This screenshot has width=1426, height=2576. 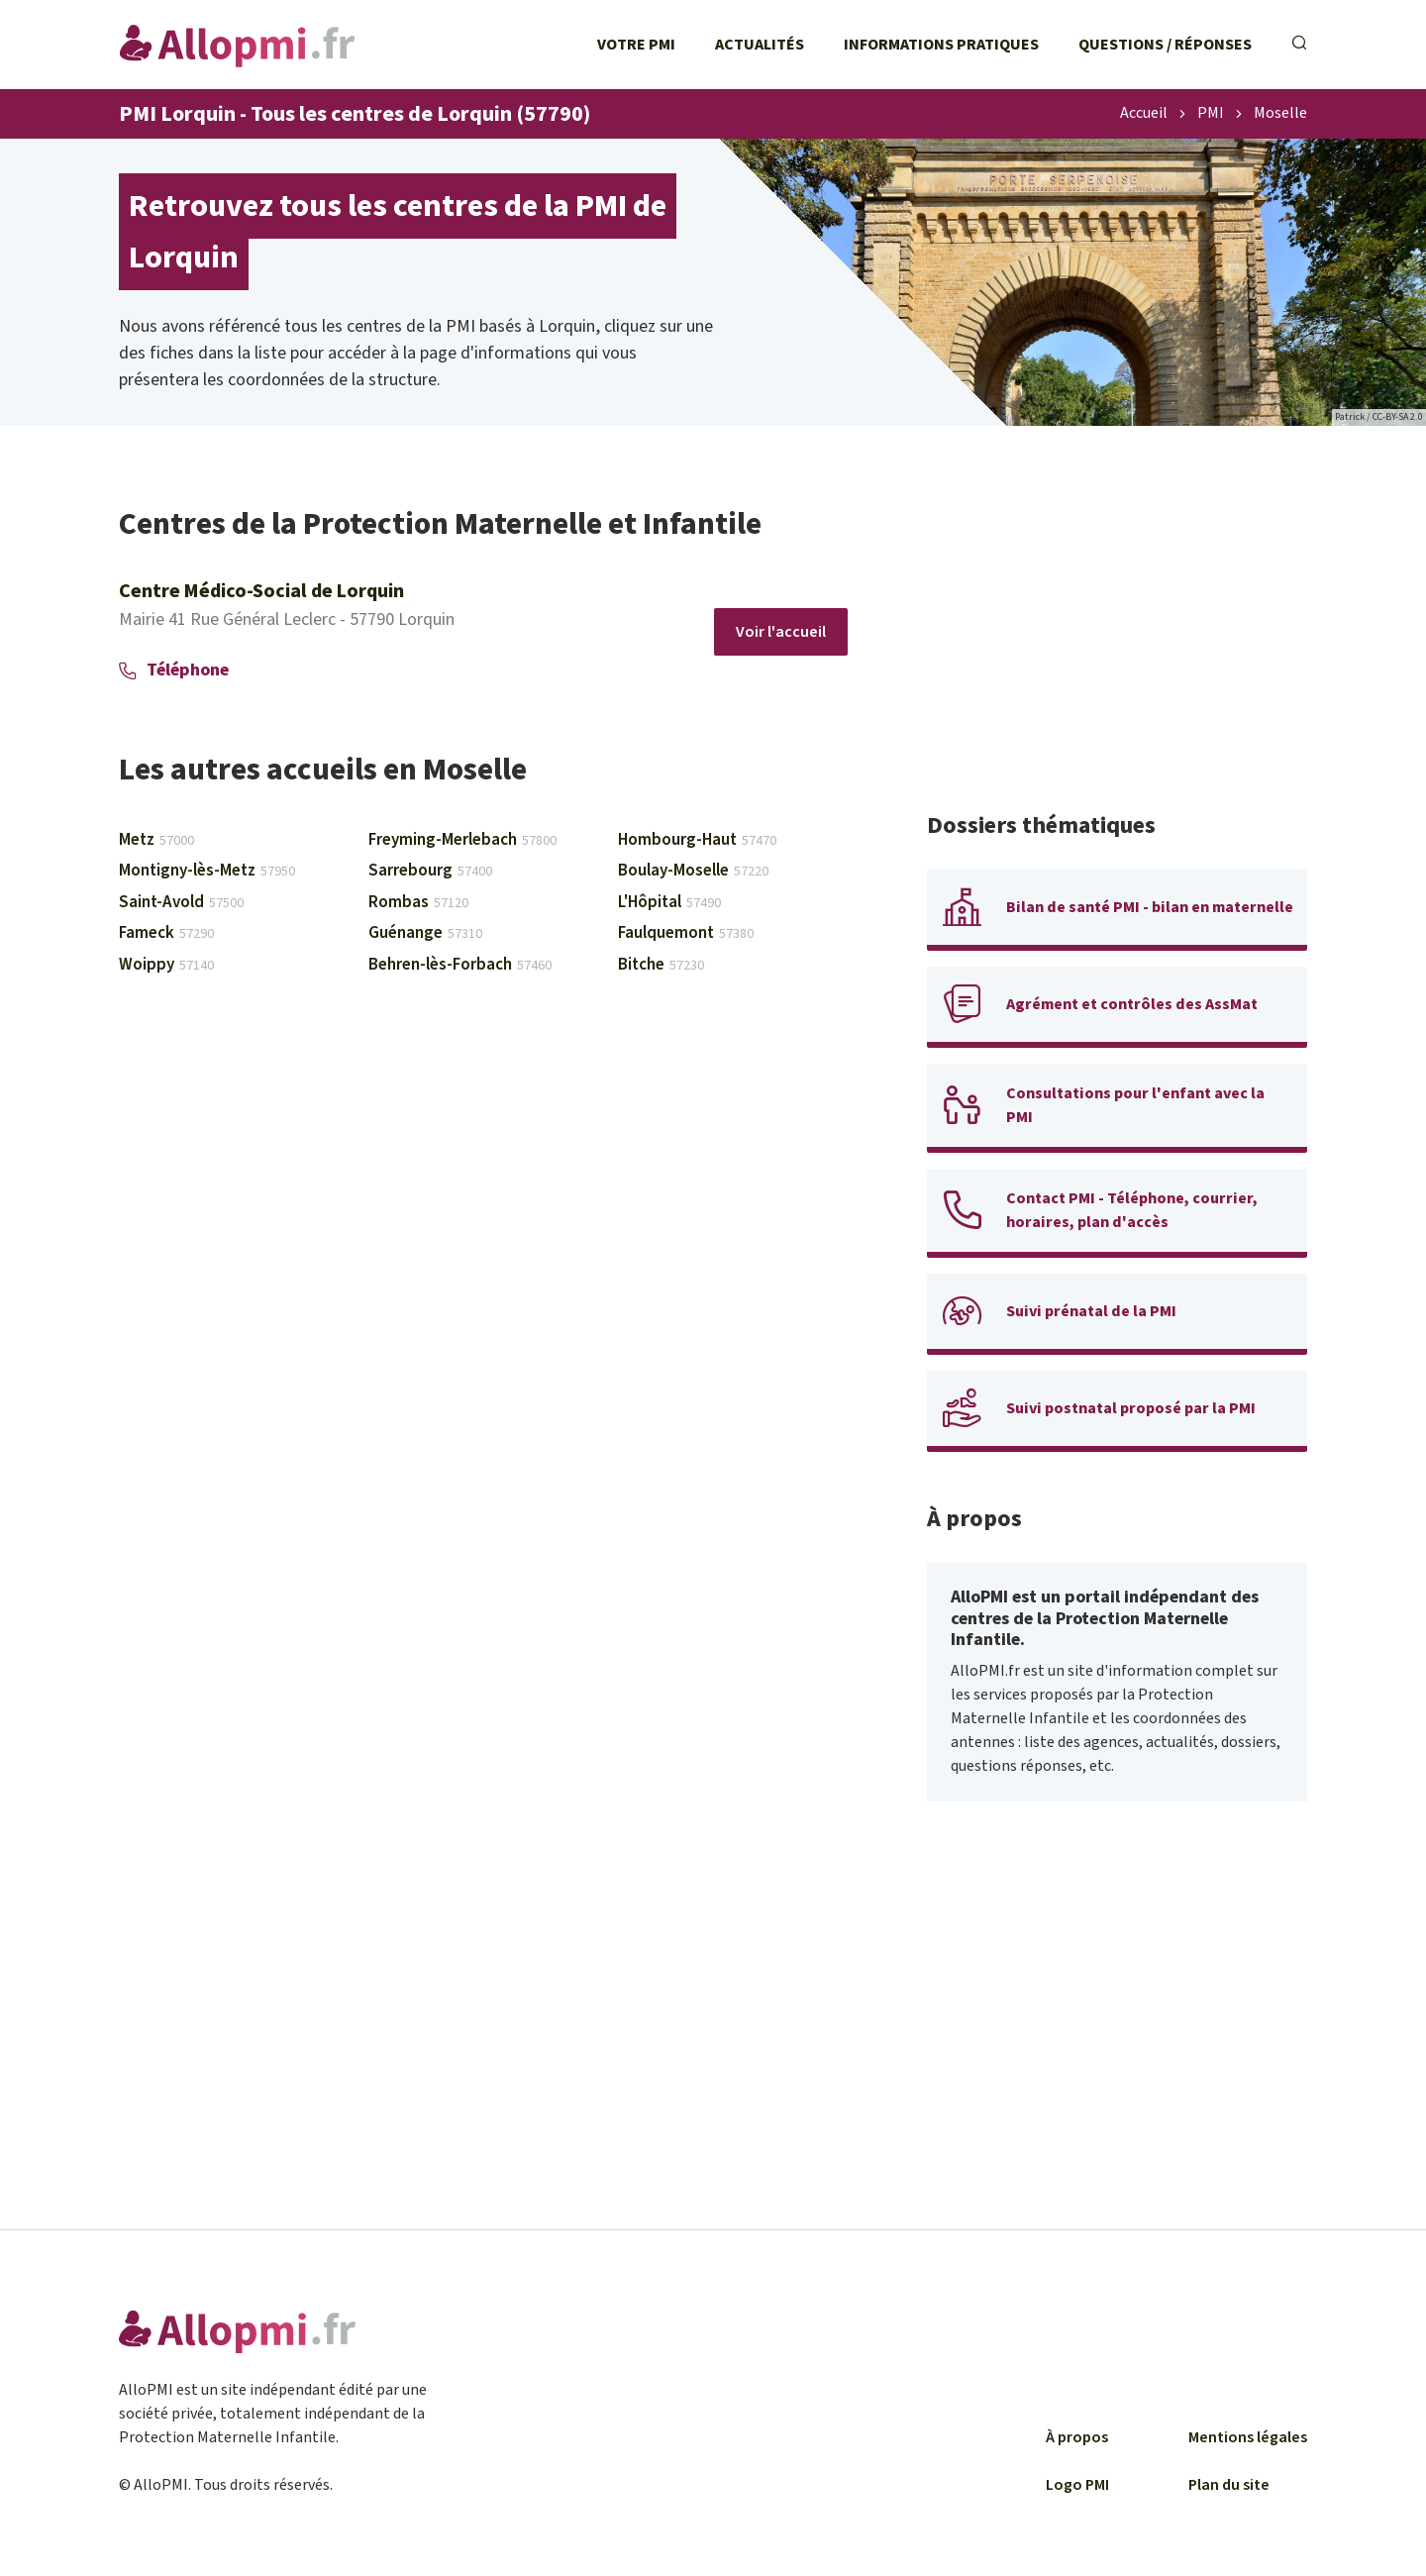 What do you see at coordinates (166, 933) in the screenshot?
I see `Fameck` at bounding box center [166, 933].